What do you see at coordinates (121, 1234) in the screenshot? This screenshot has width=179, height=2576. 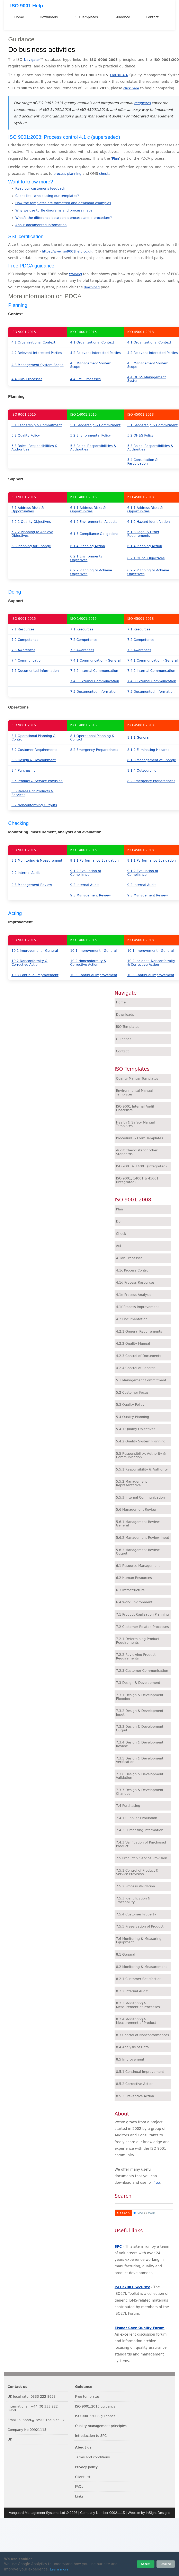 I see `Check` at bounding box center [121, 1234].